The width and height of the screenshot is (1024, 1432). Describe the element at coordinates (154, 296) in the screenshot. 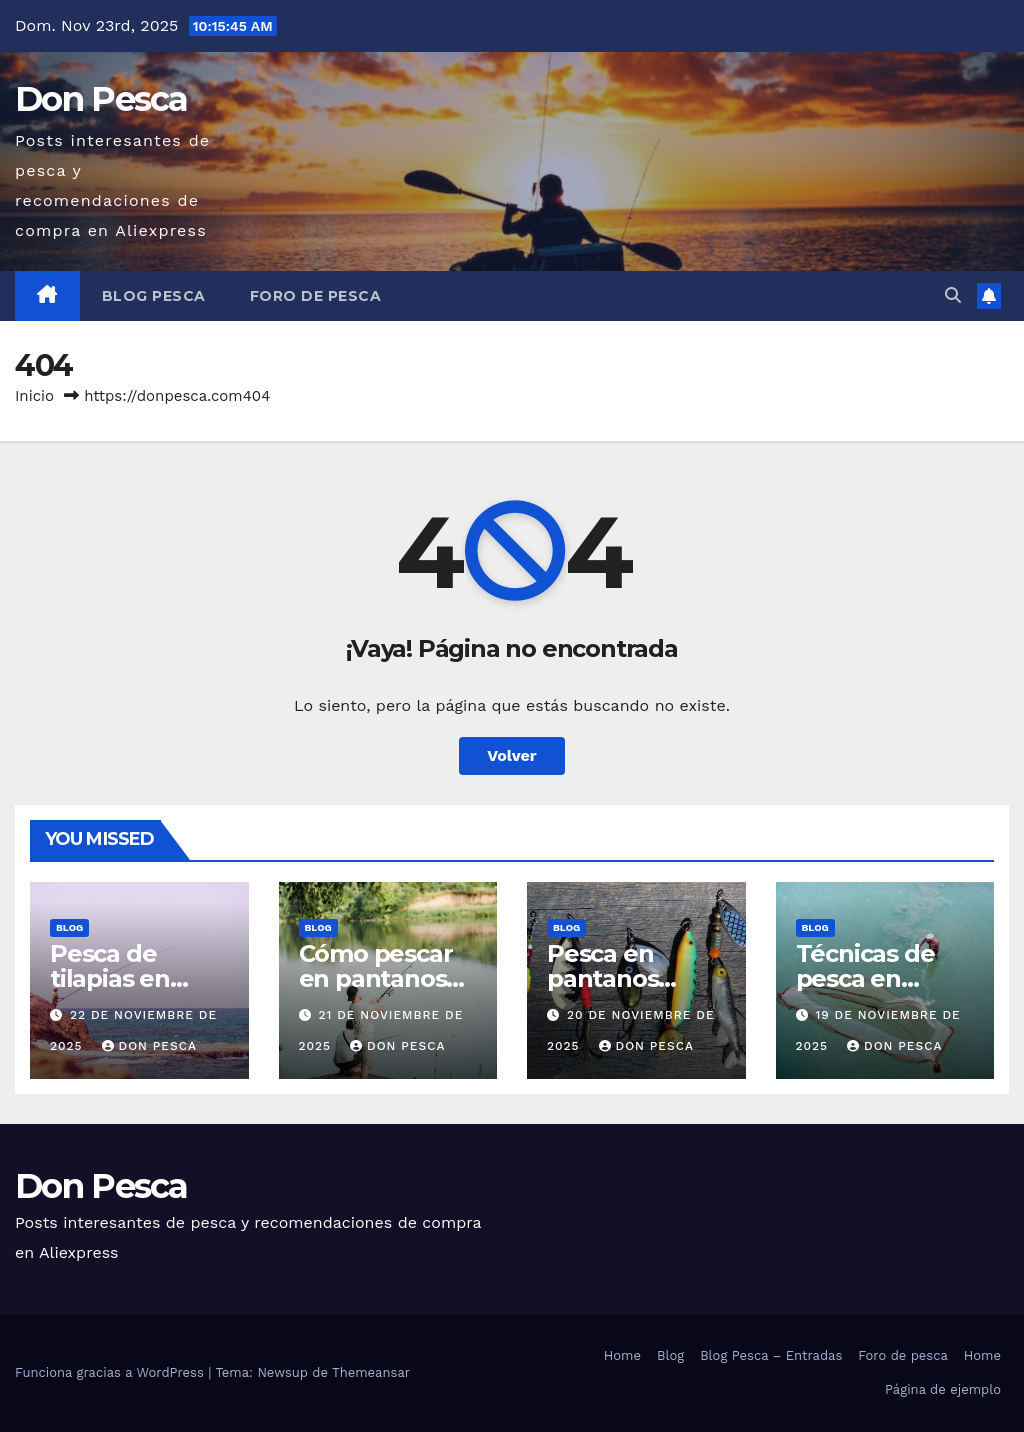

I see `Blog Pesca` at that location.